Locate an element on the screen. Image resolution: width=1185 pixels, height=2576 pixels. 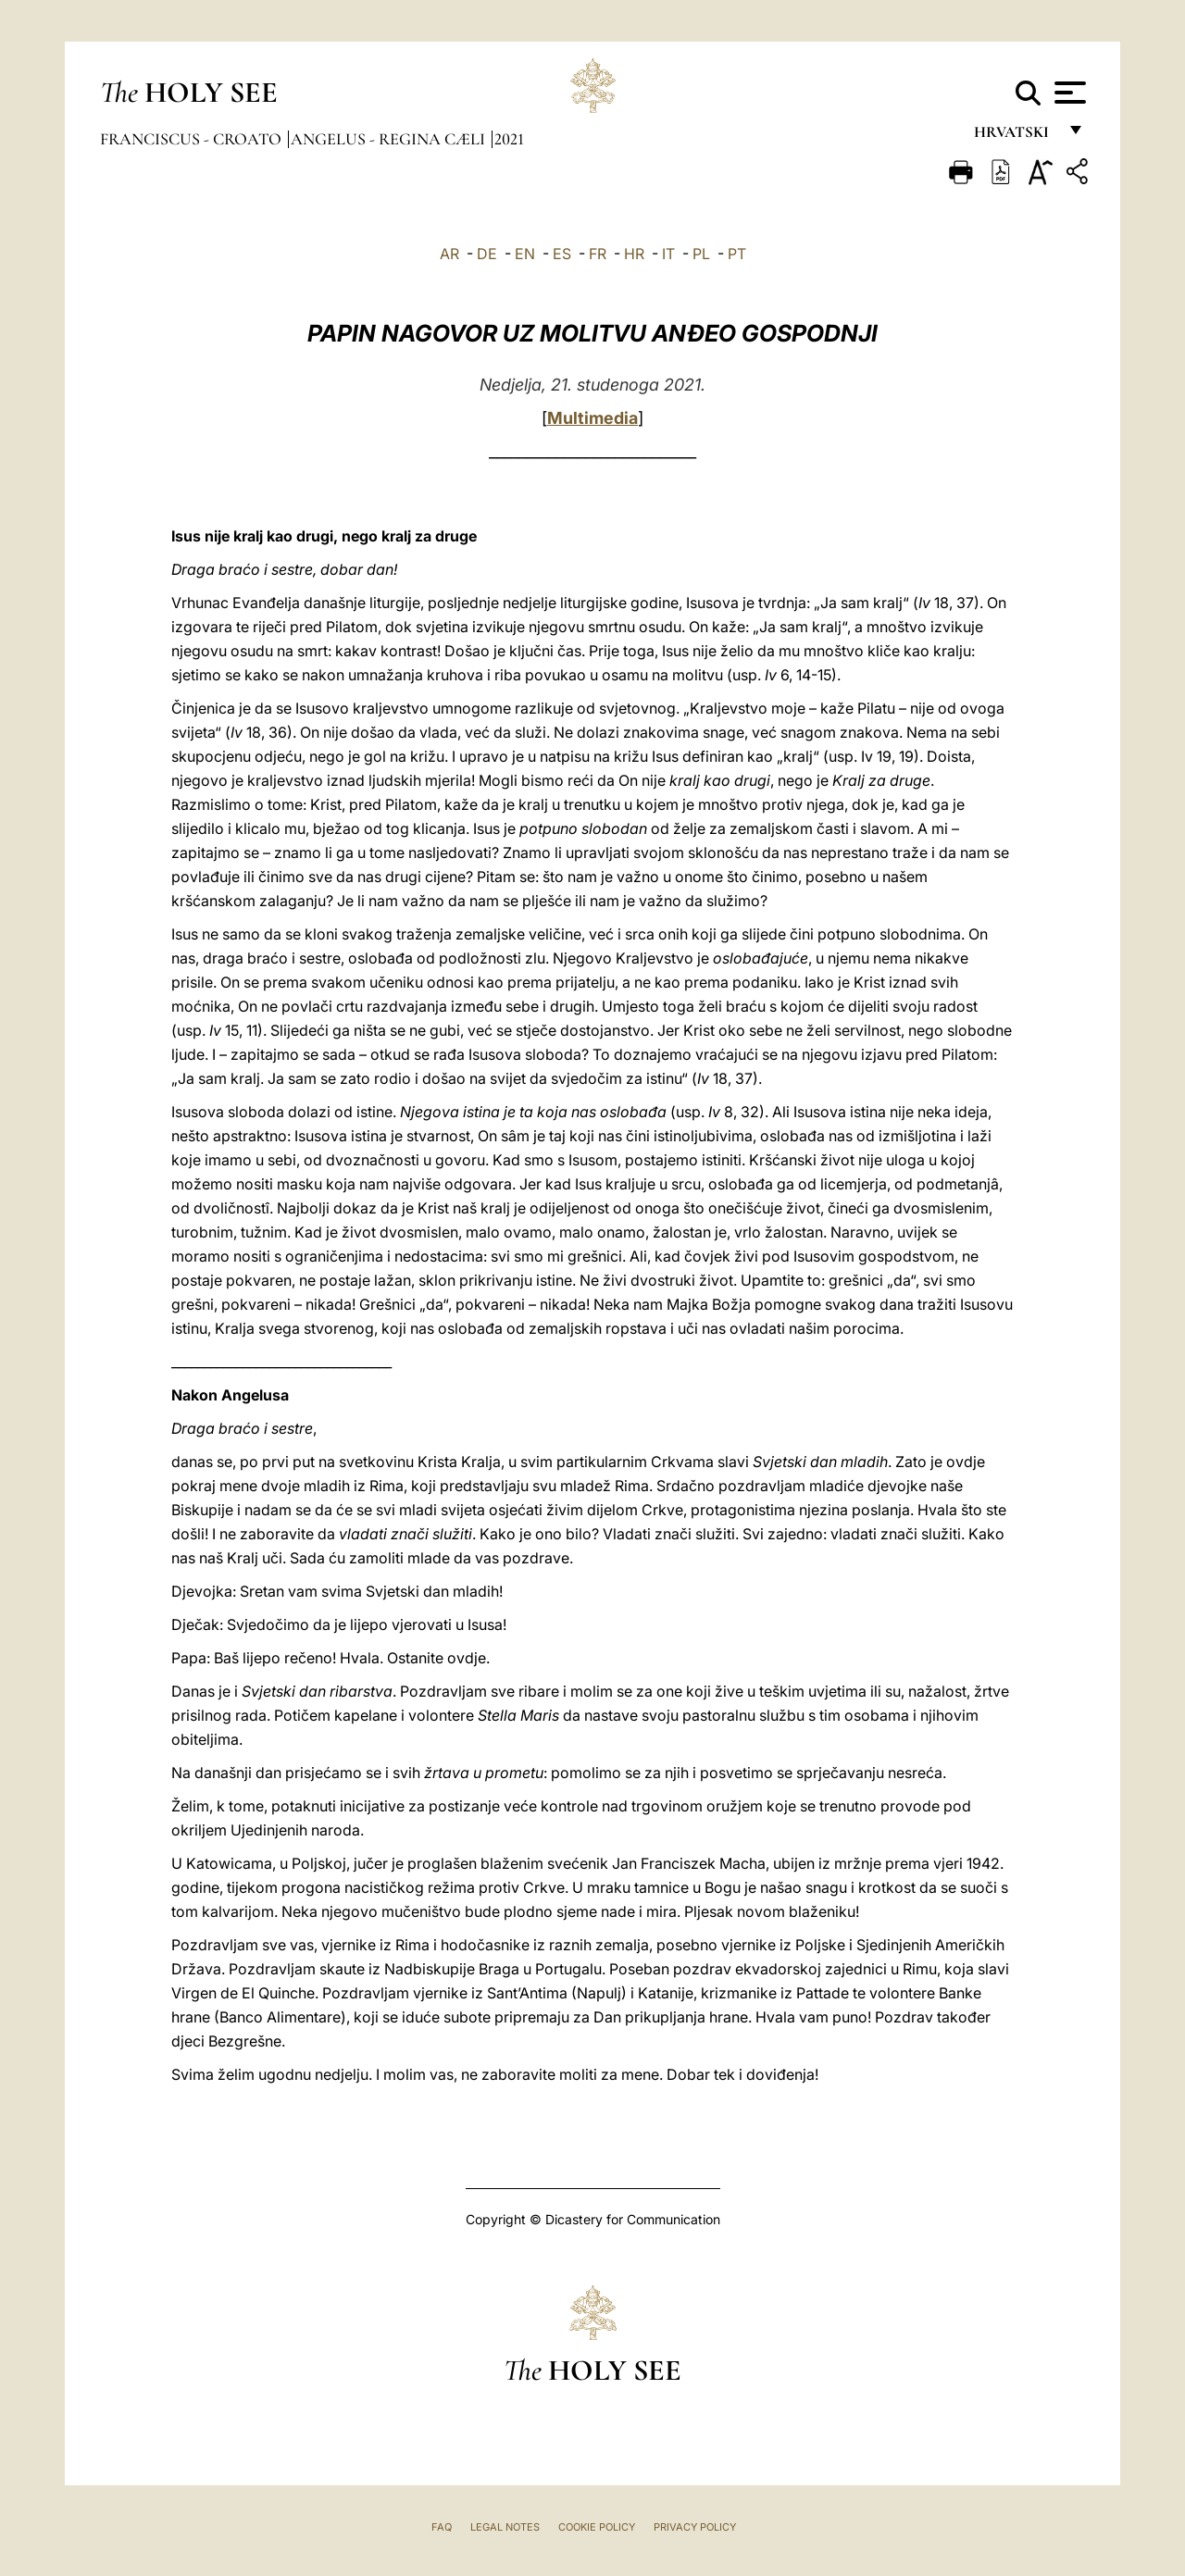
ES is located at coordinates (562, 253).